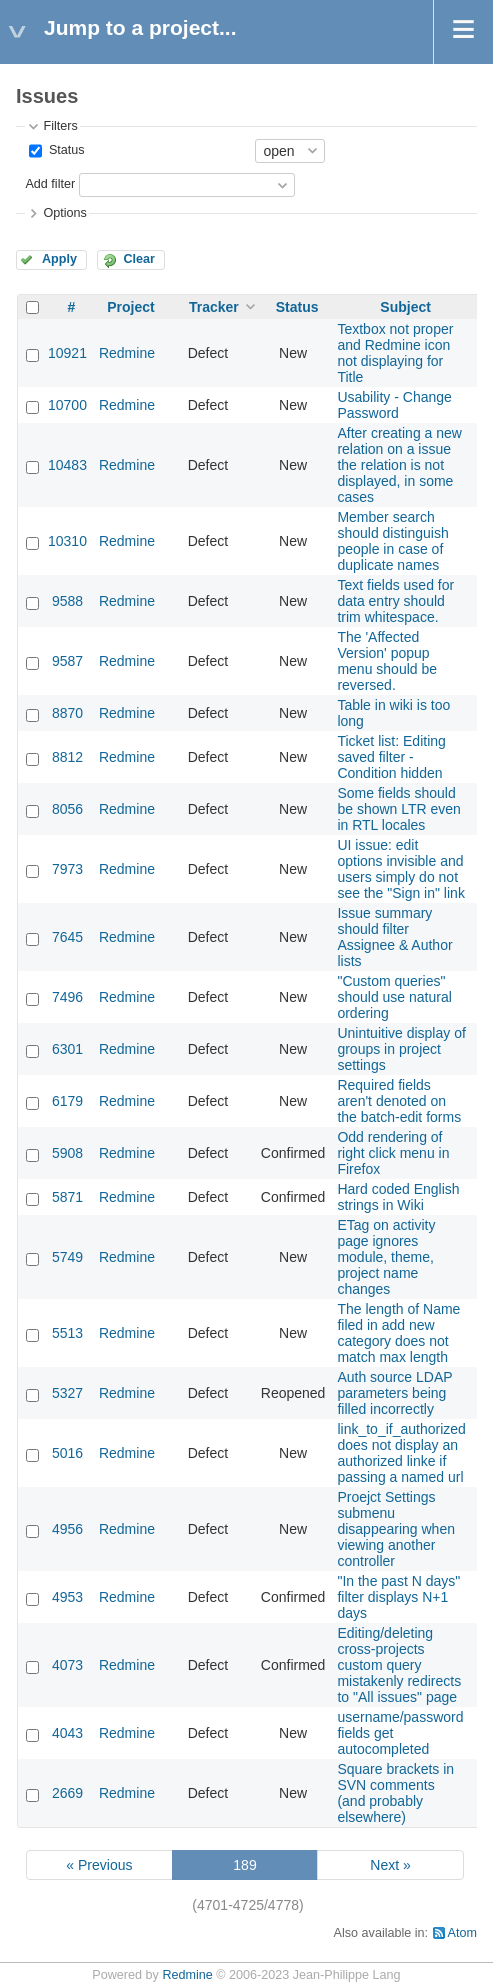 This screenshot has height=1987, width=493. What do you see at coordinates (399, 1665) in the screenshot?
I see `Editing/deleting cross-projects custom query mistakenly redirects to "All issues" page` at bounding box center [399, 1665].